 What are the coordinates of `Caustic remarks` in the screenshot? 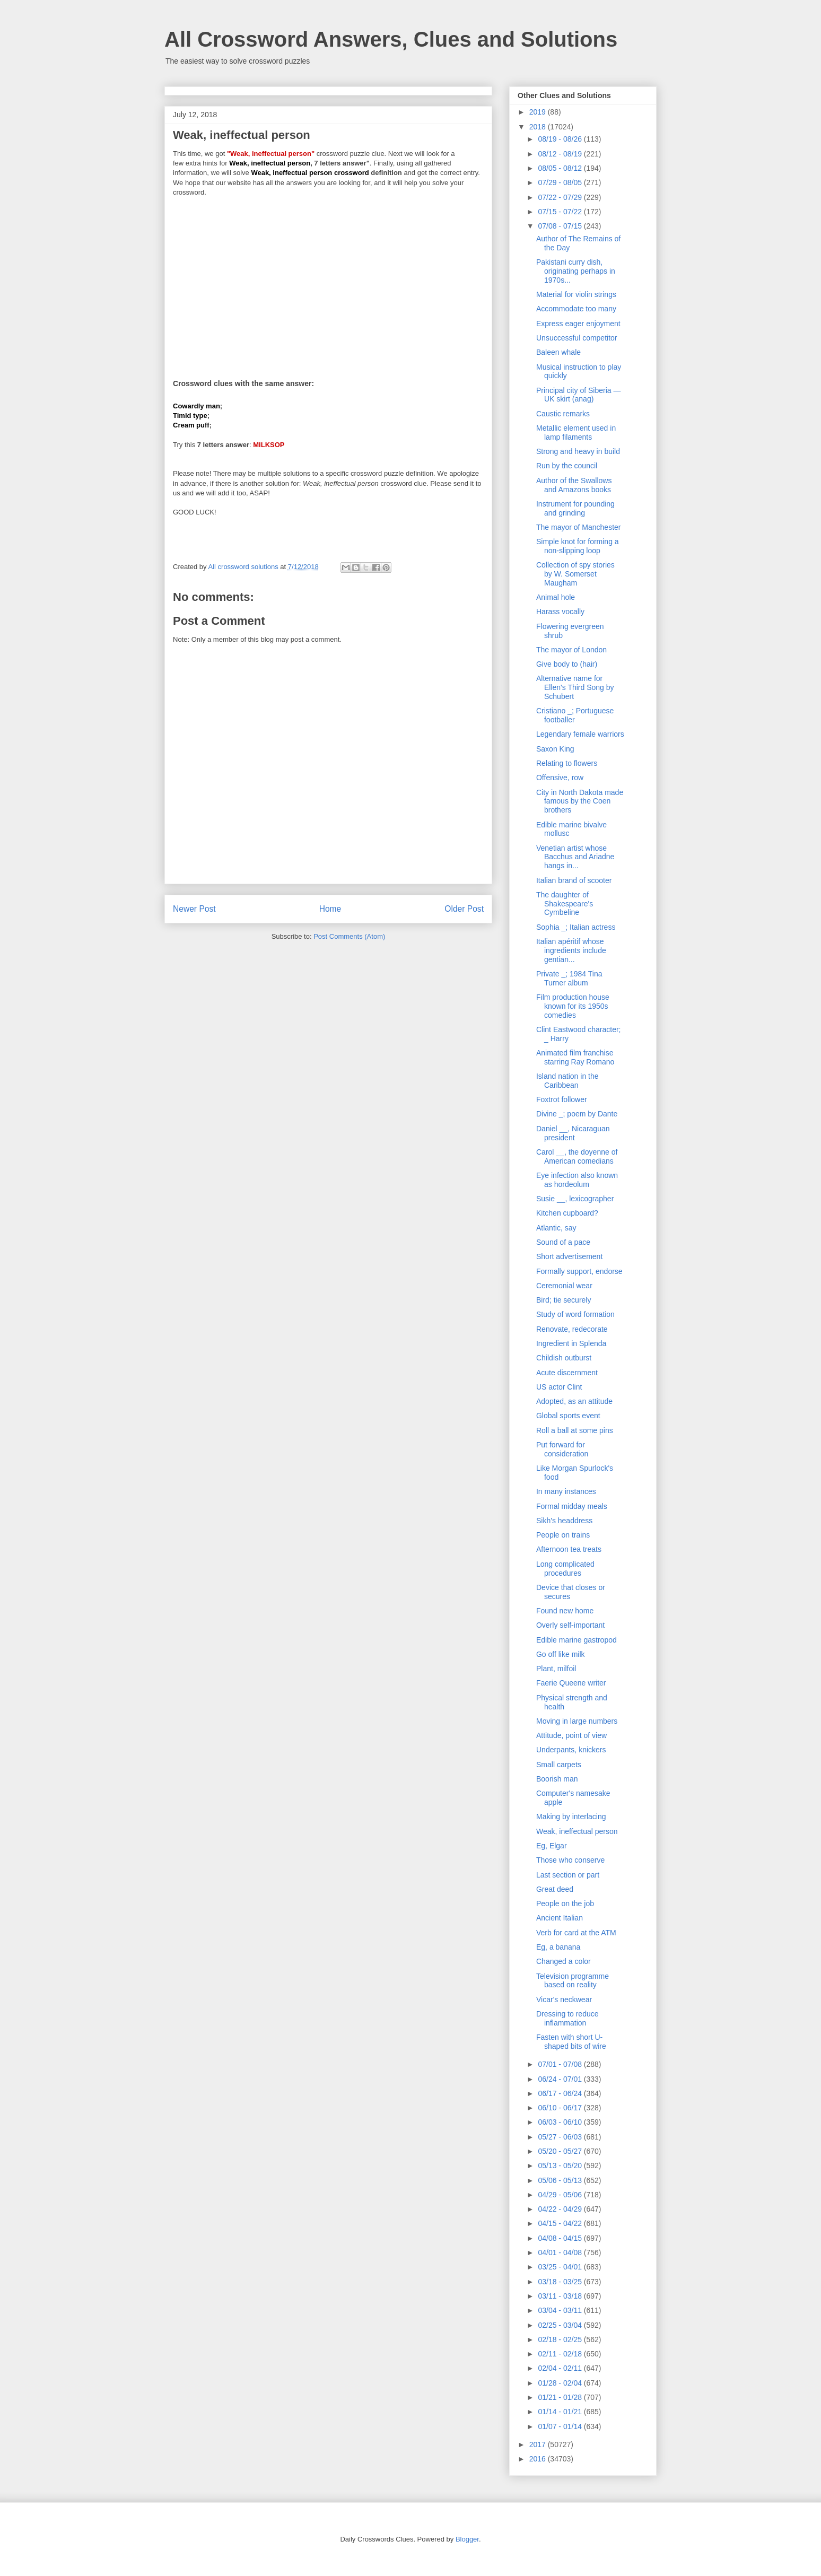 It's located at (563, 413).